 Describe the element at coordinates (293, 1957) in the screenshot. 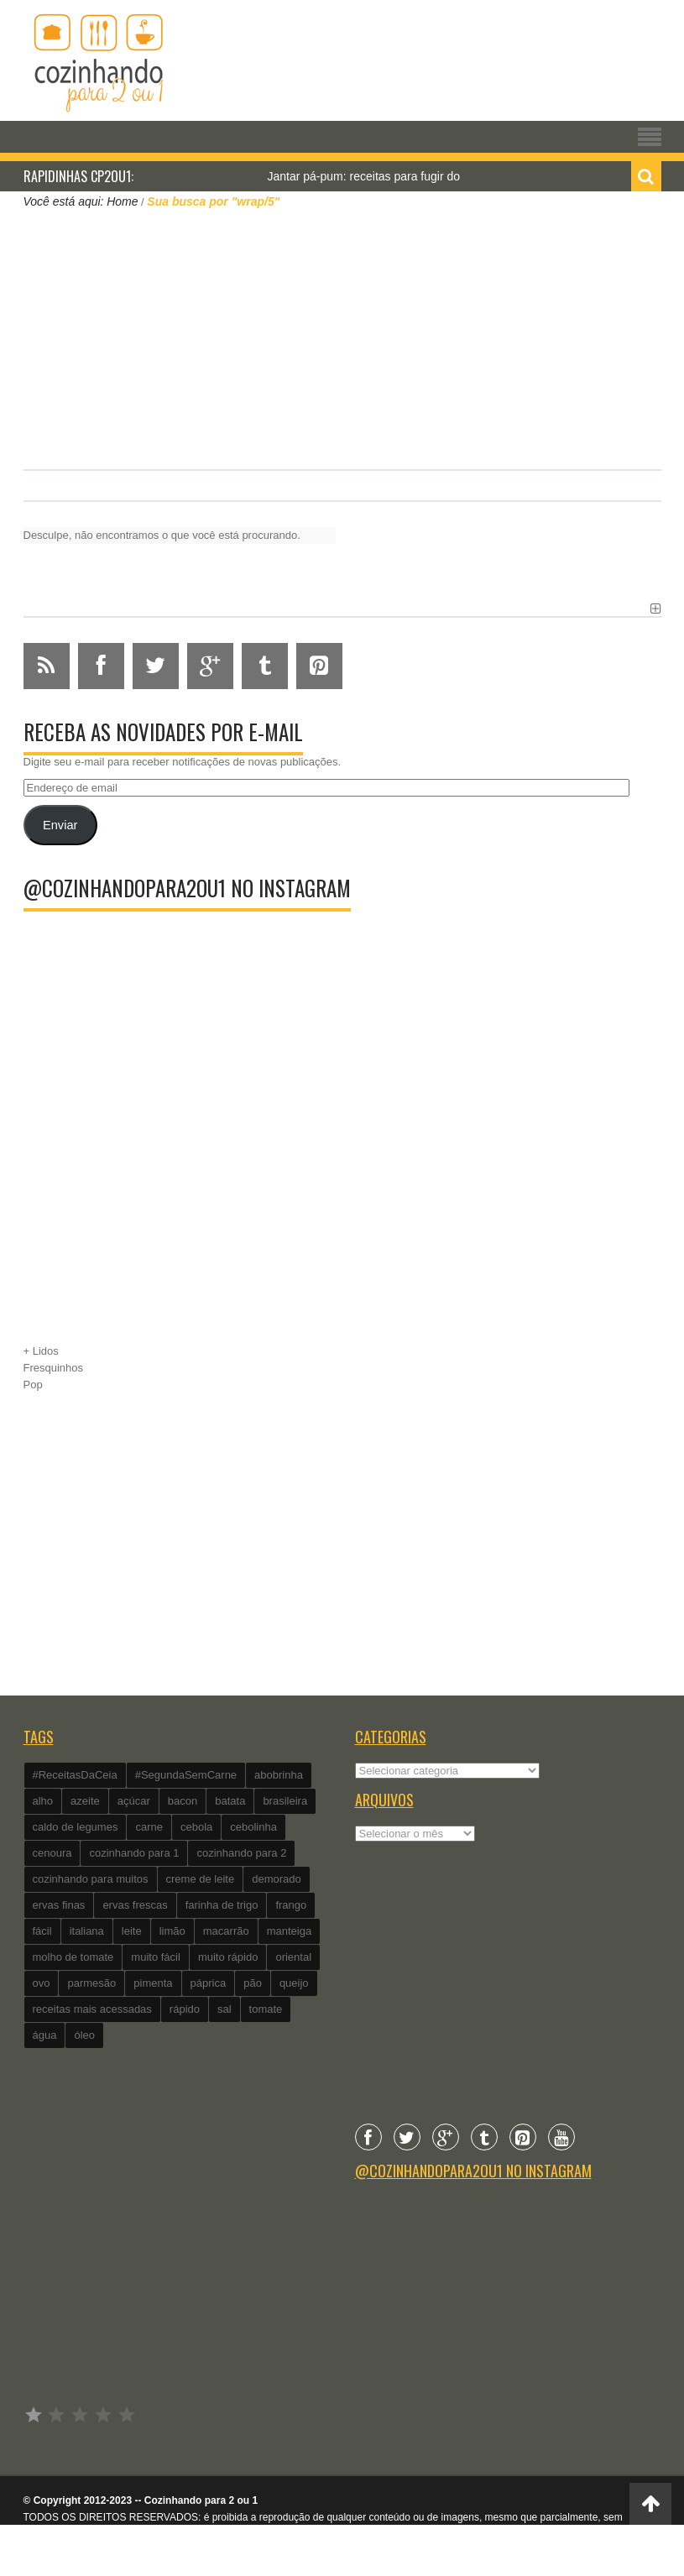

I see `oriental [oriental (93 itens)]` at that location.